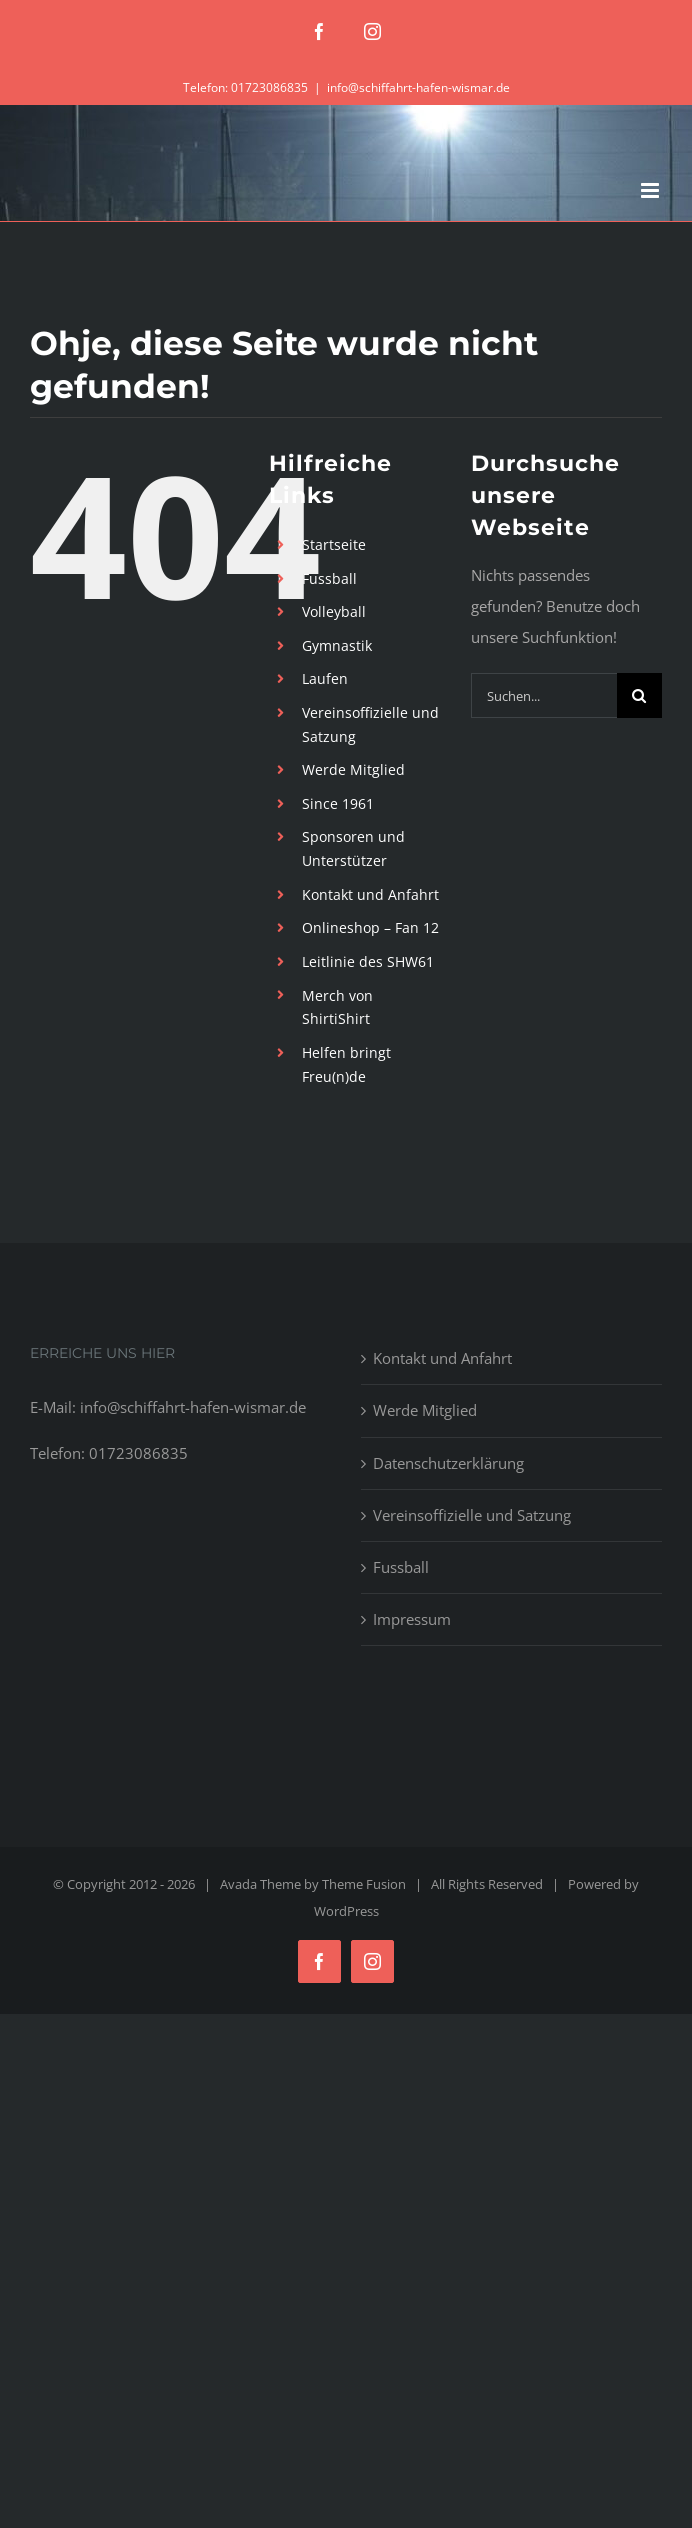 Image resolution: width=692 pixels, height=2528 pixels. What do you see at coordinates (334, 611) in the screenshot?
I see `Volleyball` at bounding box center [334, 611].